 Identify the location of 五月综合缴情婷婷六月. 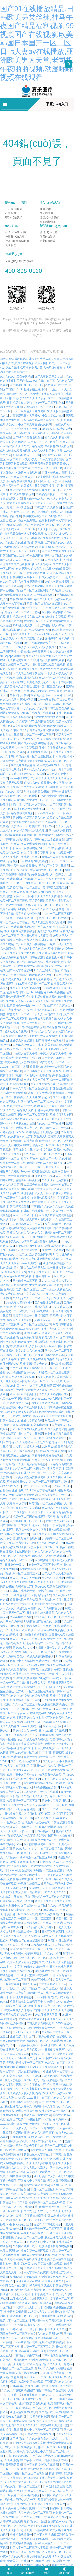
(50, 1542).